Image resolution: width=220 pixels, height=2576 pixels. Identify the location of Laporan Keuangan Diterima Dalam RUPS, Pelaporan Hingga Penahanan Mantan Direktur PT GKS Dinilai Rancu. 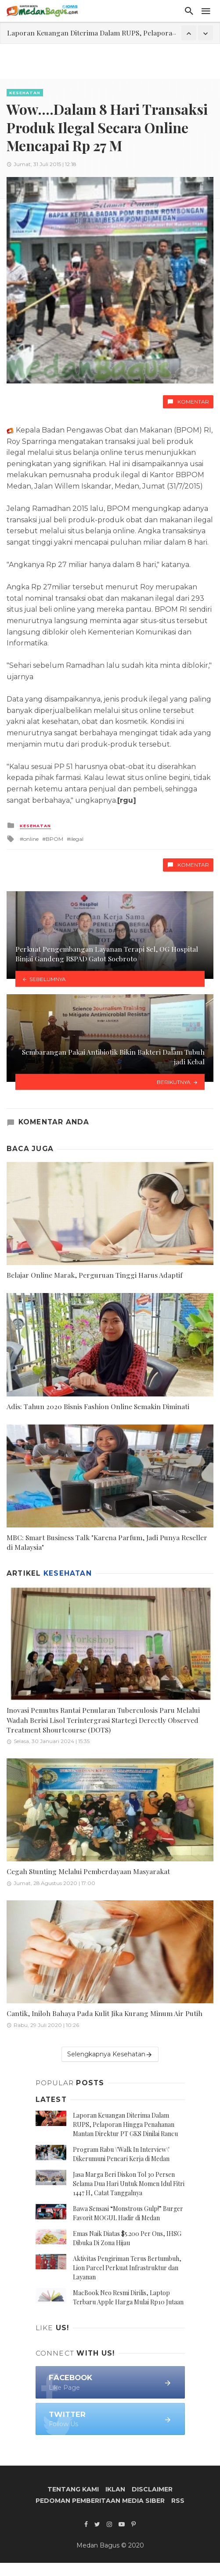
(125, 2124).